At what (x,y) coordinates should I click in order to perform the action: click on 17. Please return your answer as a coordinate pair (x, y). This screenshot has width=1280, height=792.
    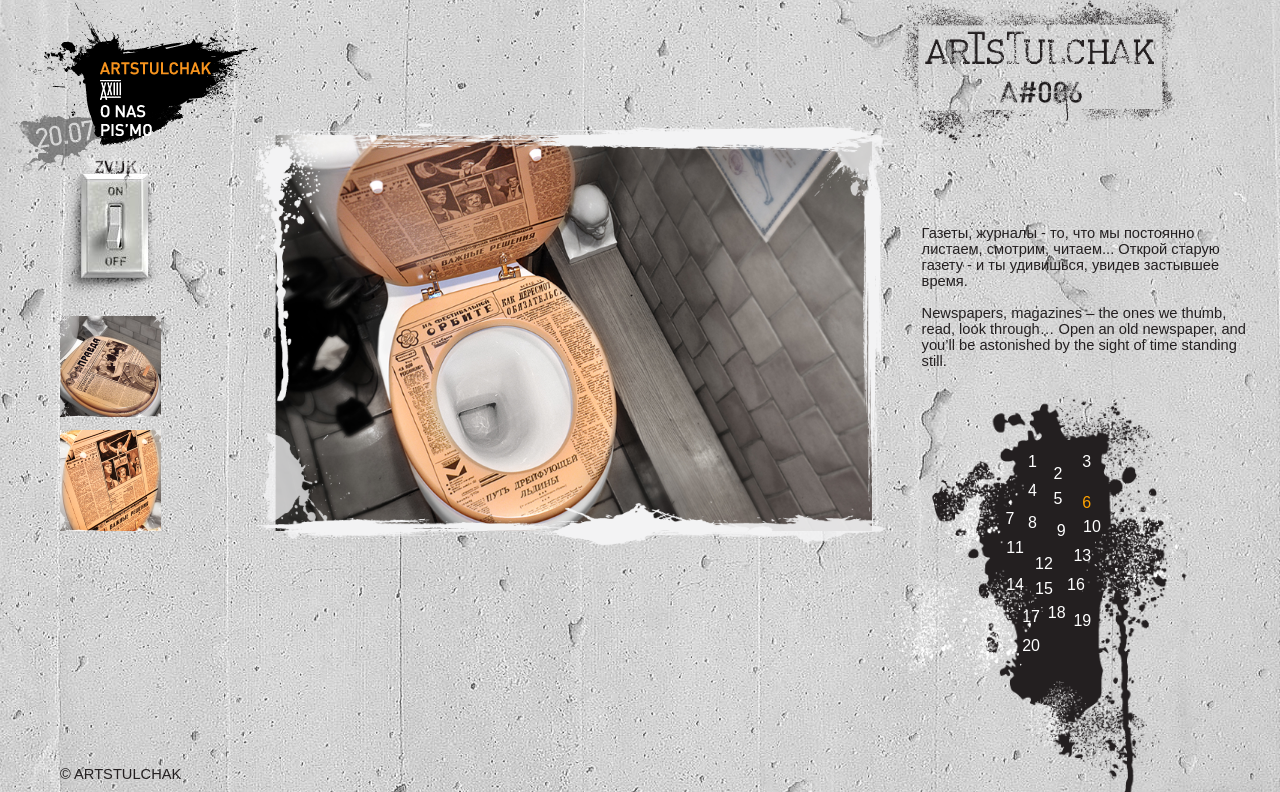
    Looking at the image, I should click on (1031, 616).